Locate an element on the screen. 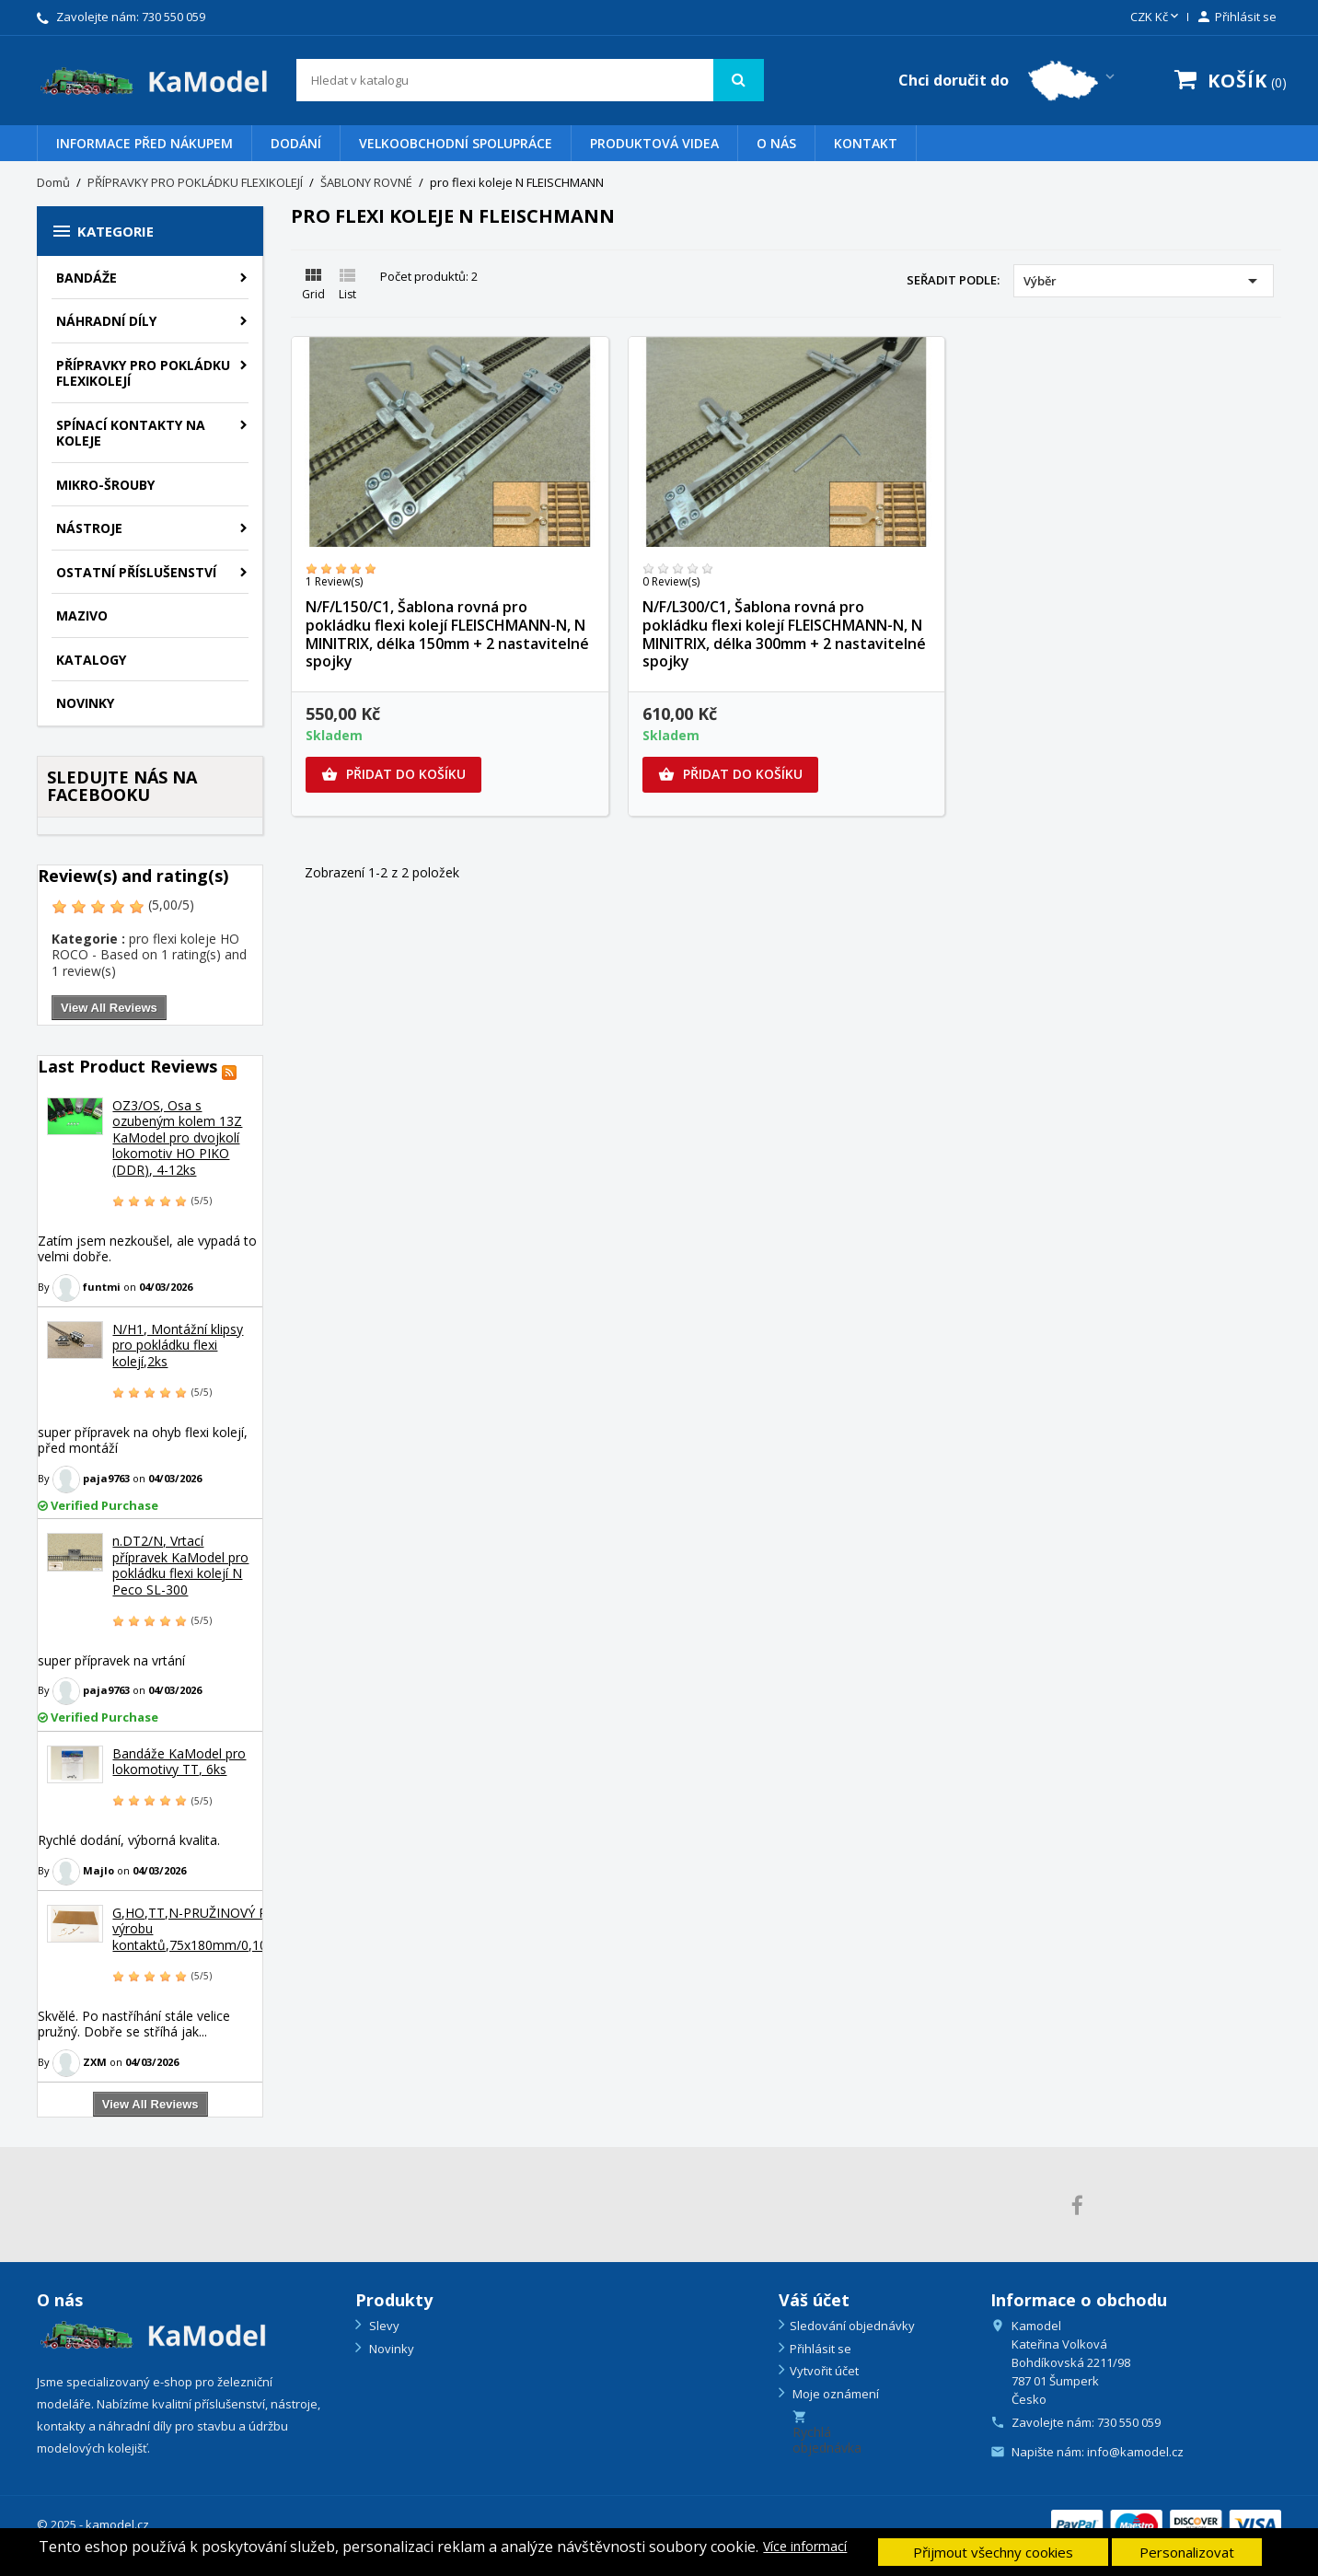 This screenshot has width=1318, height=2576. Moje oznámení is located at coordinates (834, 2393).